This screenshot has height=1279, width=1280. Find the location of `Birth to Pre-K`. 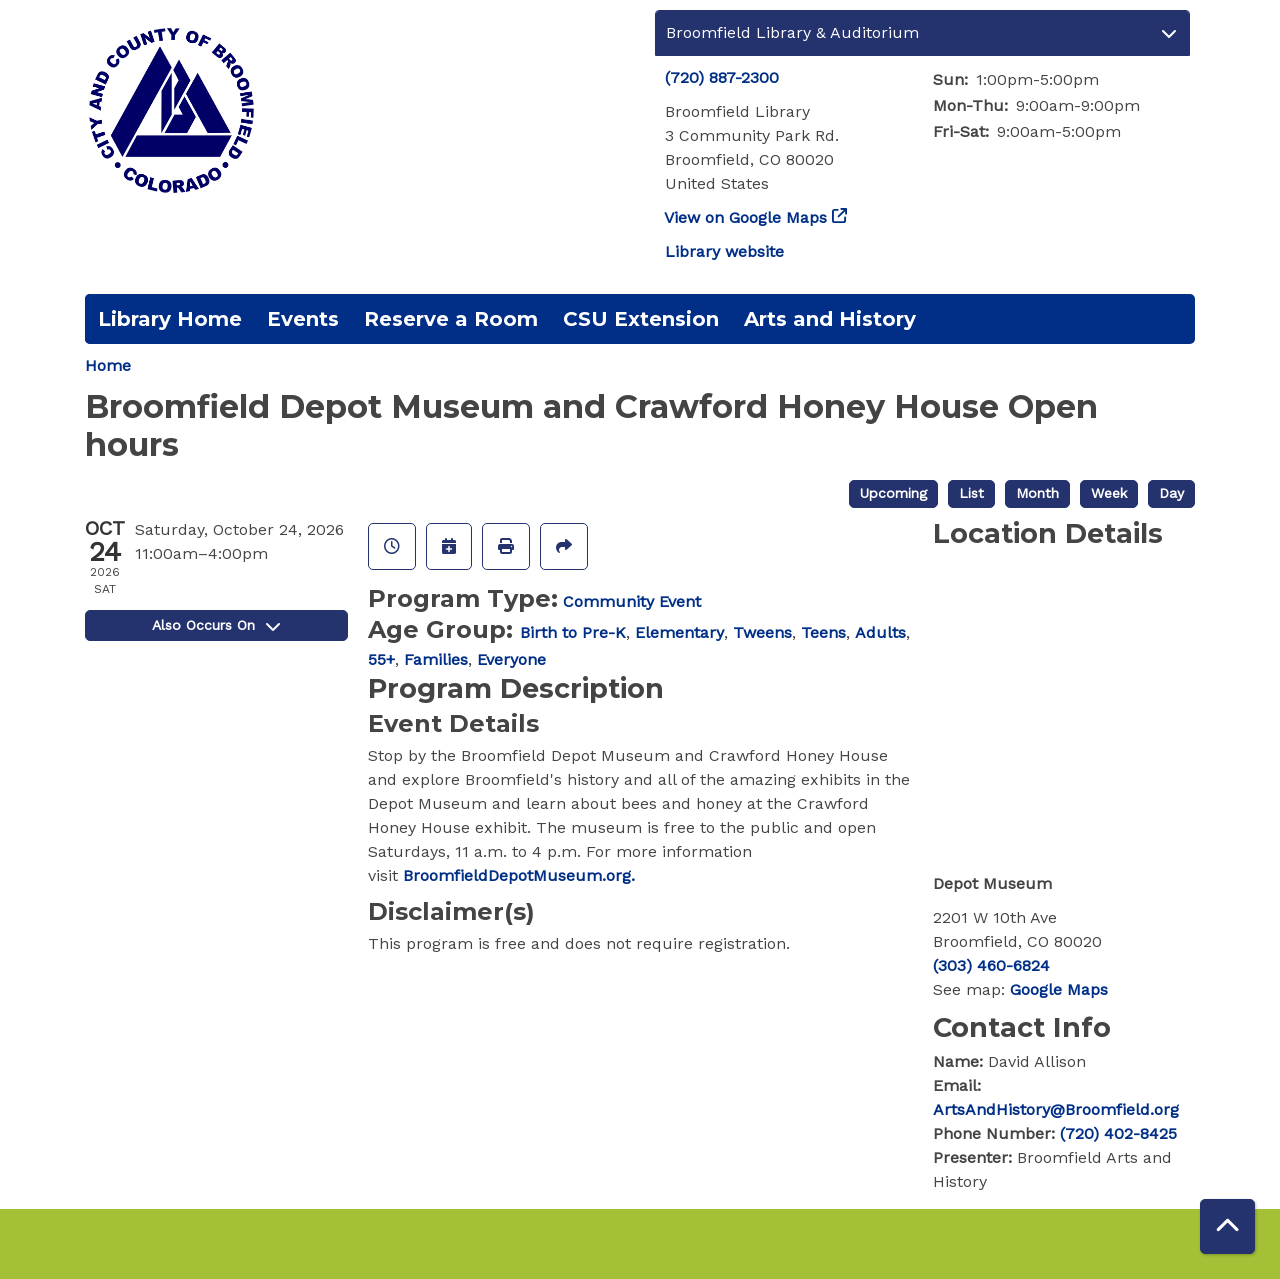

Birth to Pre-K is located at coordinates (573, 632).